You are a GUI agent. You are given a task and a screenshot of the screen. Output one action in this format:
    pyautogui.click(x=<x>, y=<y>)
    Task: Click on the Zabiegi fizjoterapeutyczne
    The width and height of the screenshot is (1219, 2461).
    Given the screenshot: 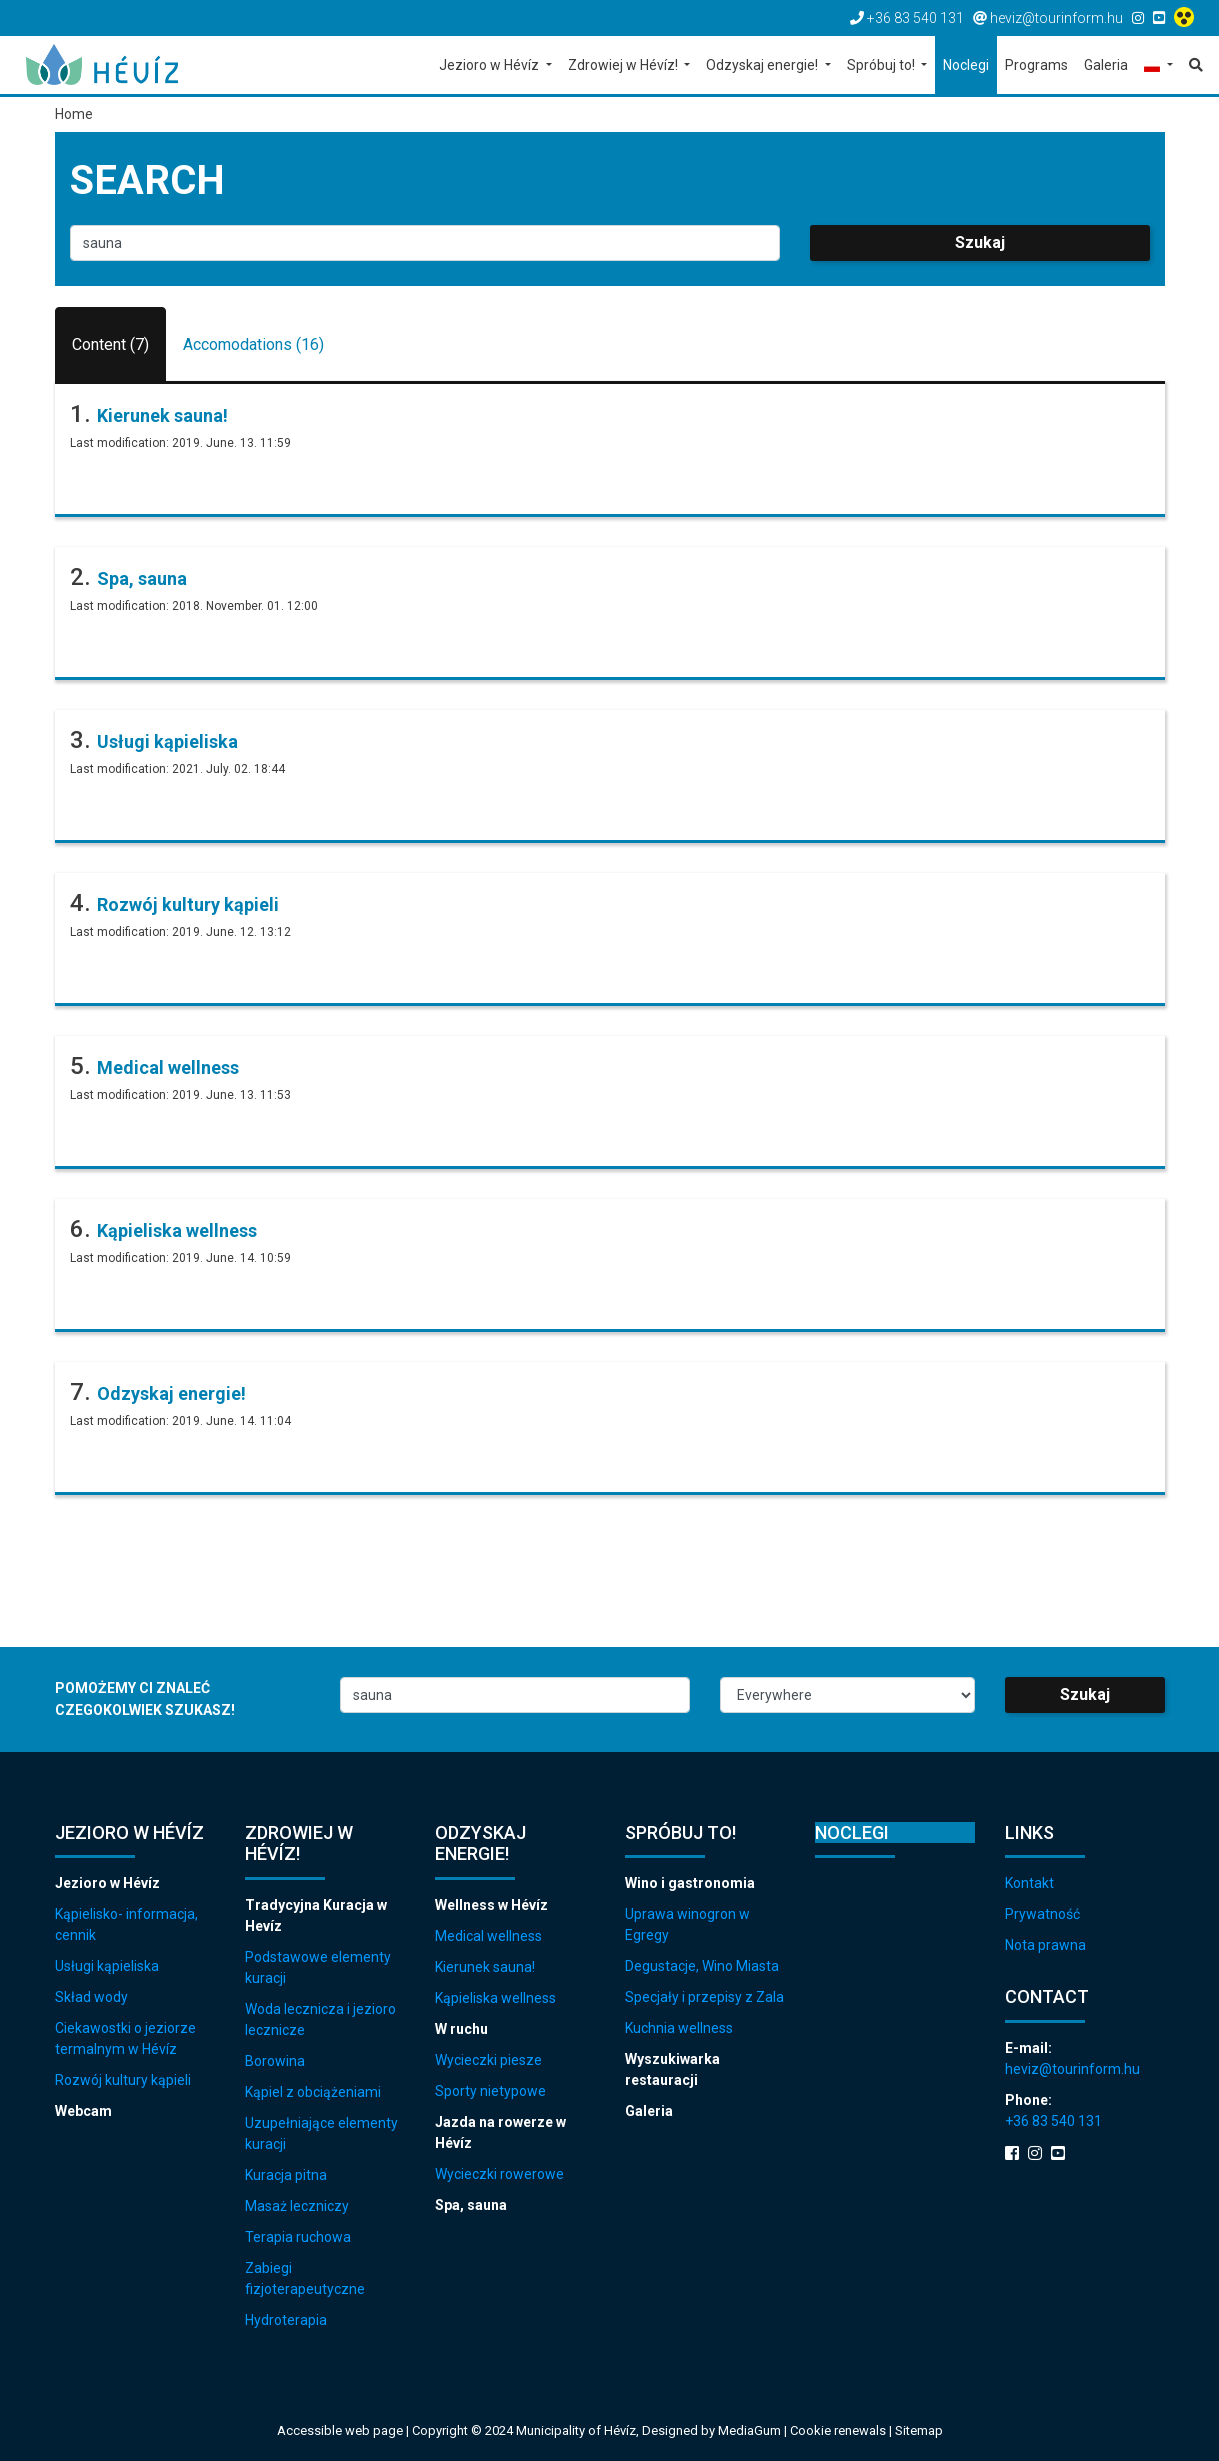 What is the action you would take?
    pyautogui.click(x=305, y=2278)
    